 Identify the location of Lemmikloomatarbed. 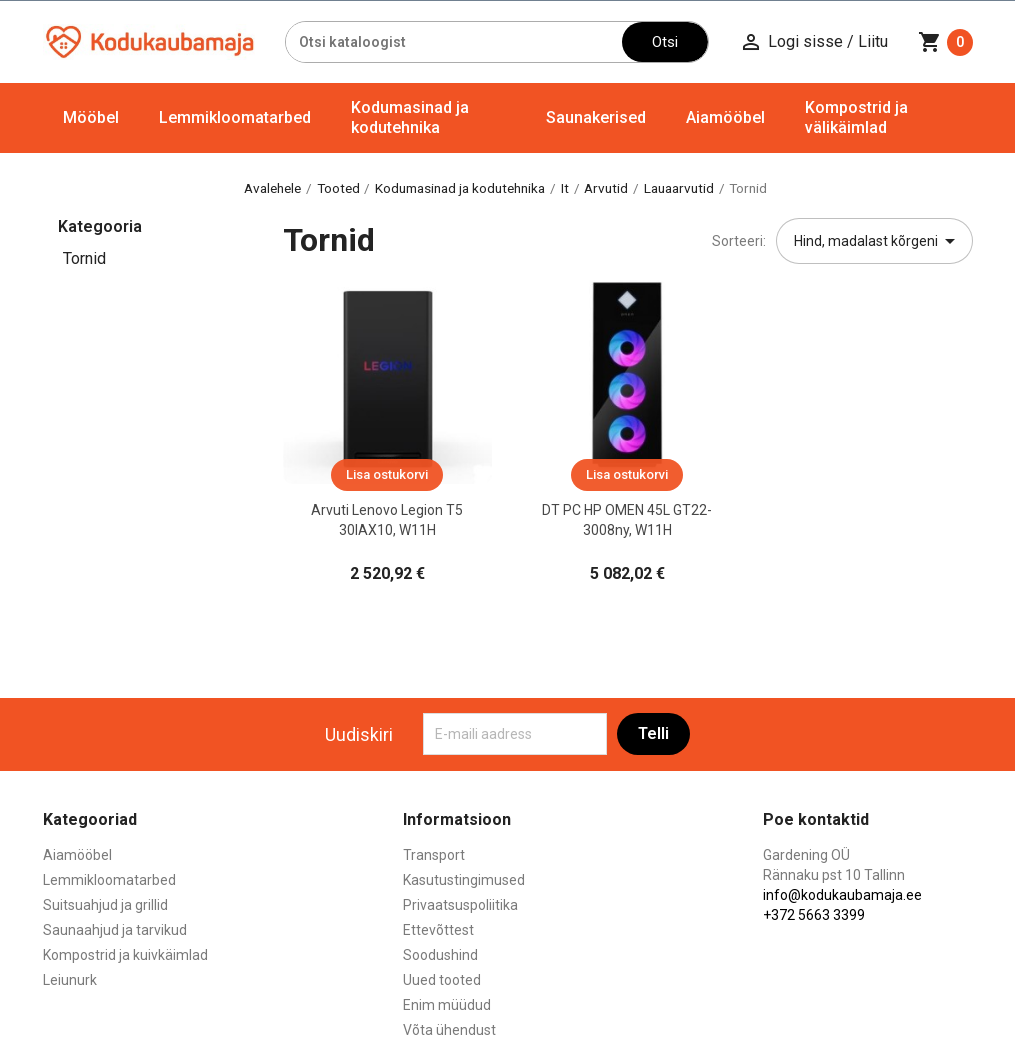
(235, 117).